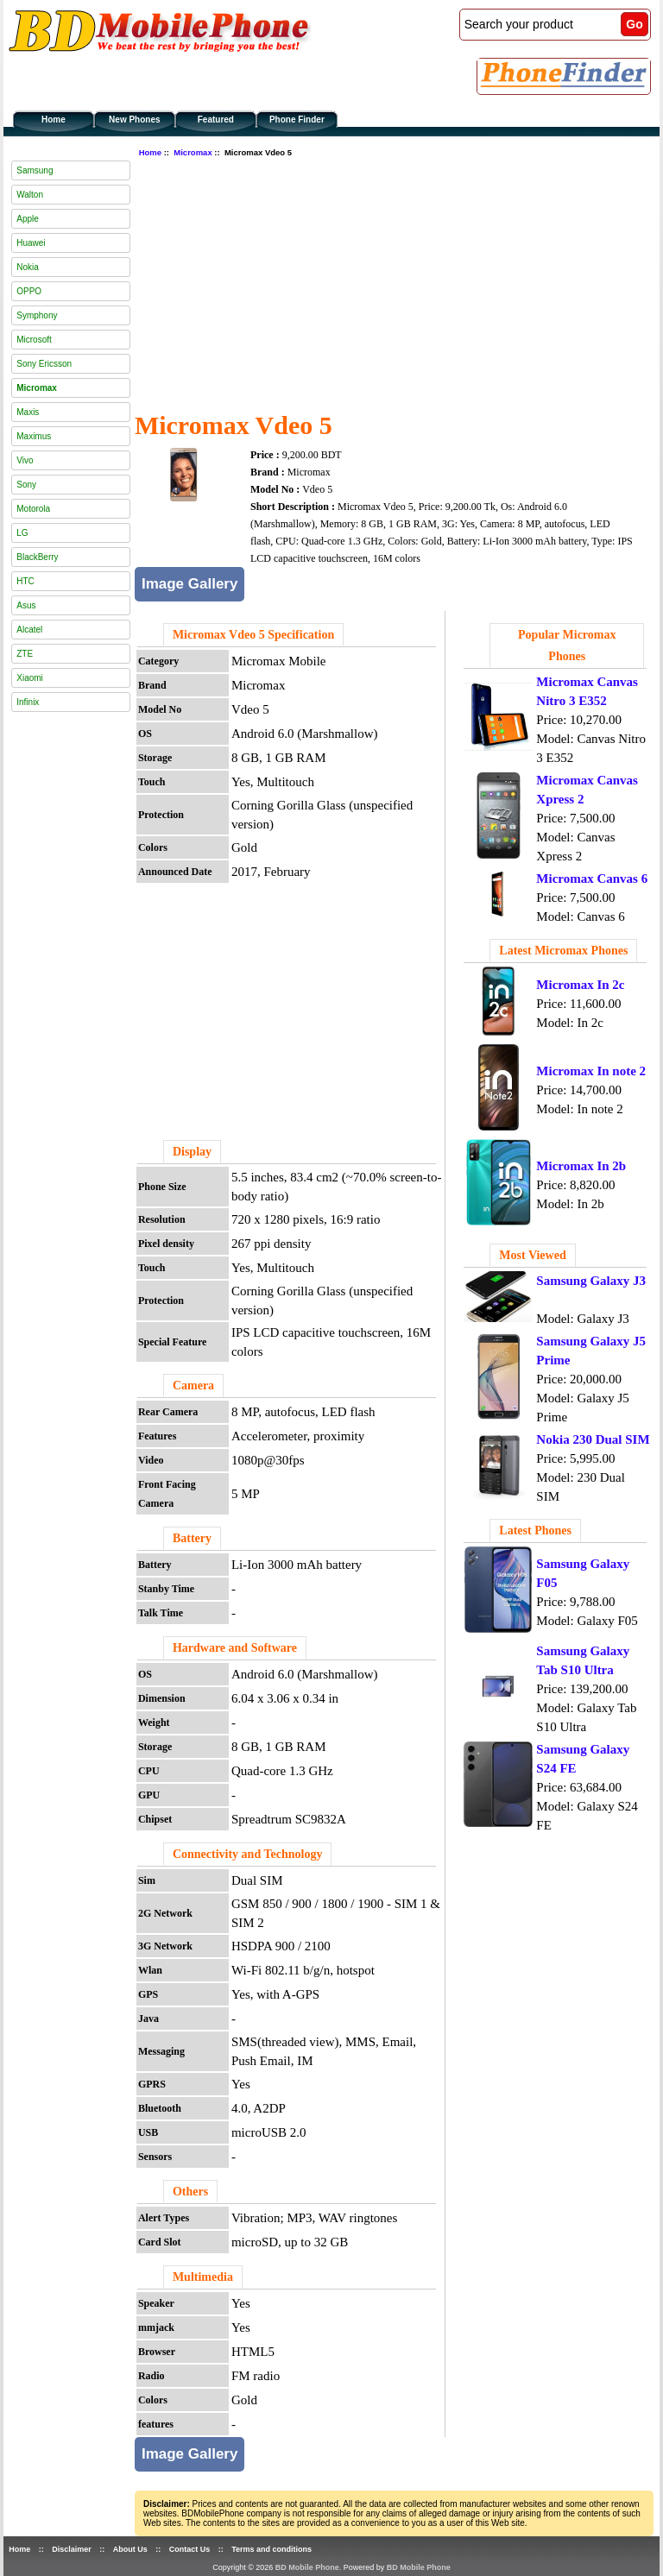 This screenshot has width=663, height=2576. I want to click on Nokia 230 Dual SIM, so click(592, 1439).